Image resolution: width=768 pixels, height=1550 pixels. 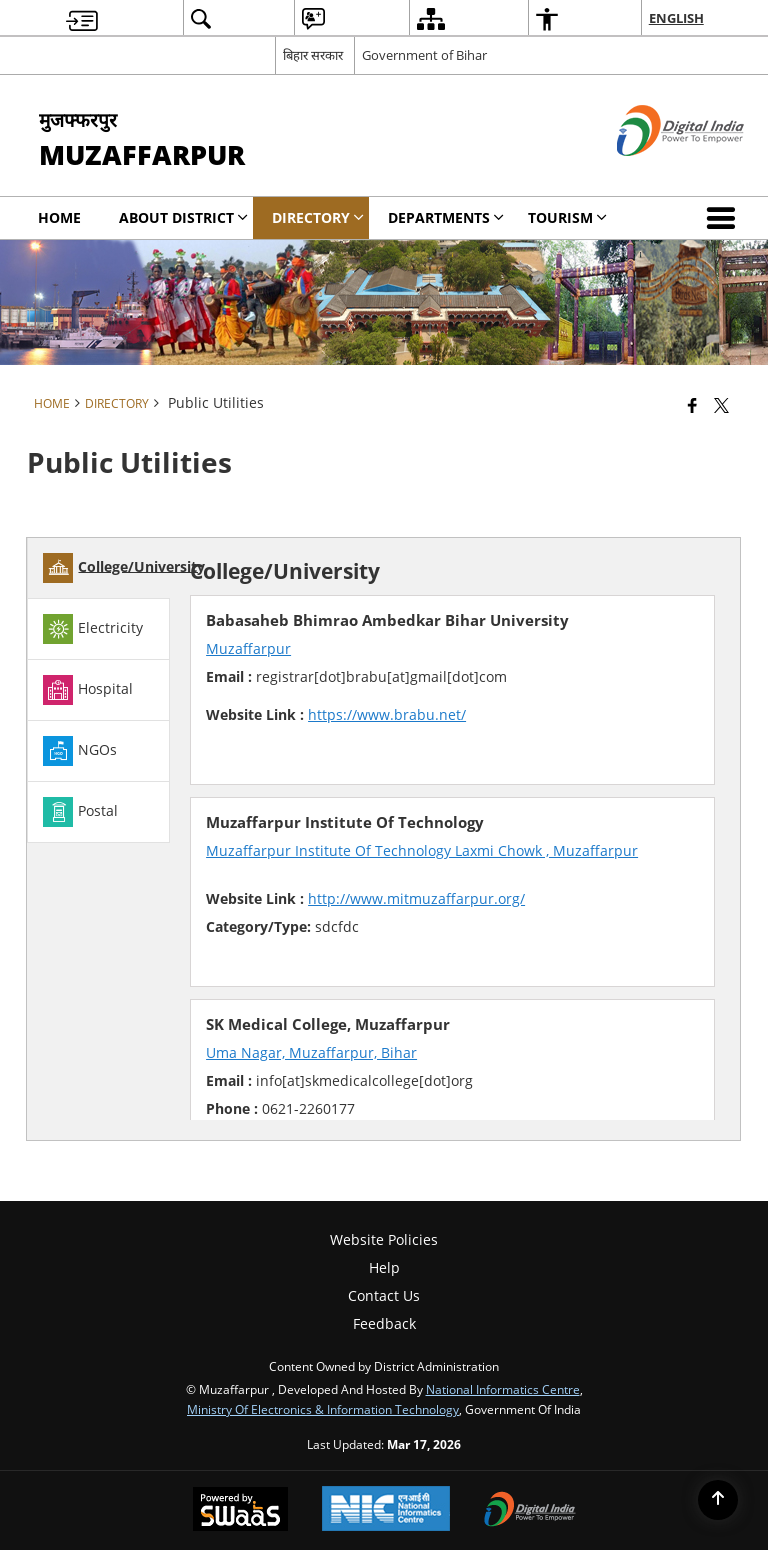 I want to click on [button], so click(x=725, y=218).